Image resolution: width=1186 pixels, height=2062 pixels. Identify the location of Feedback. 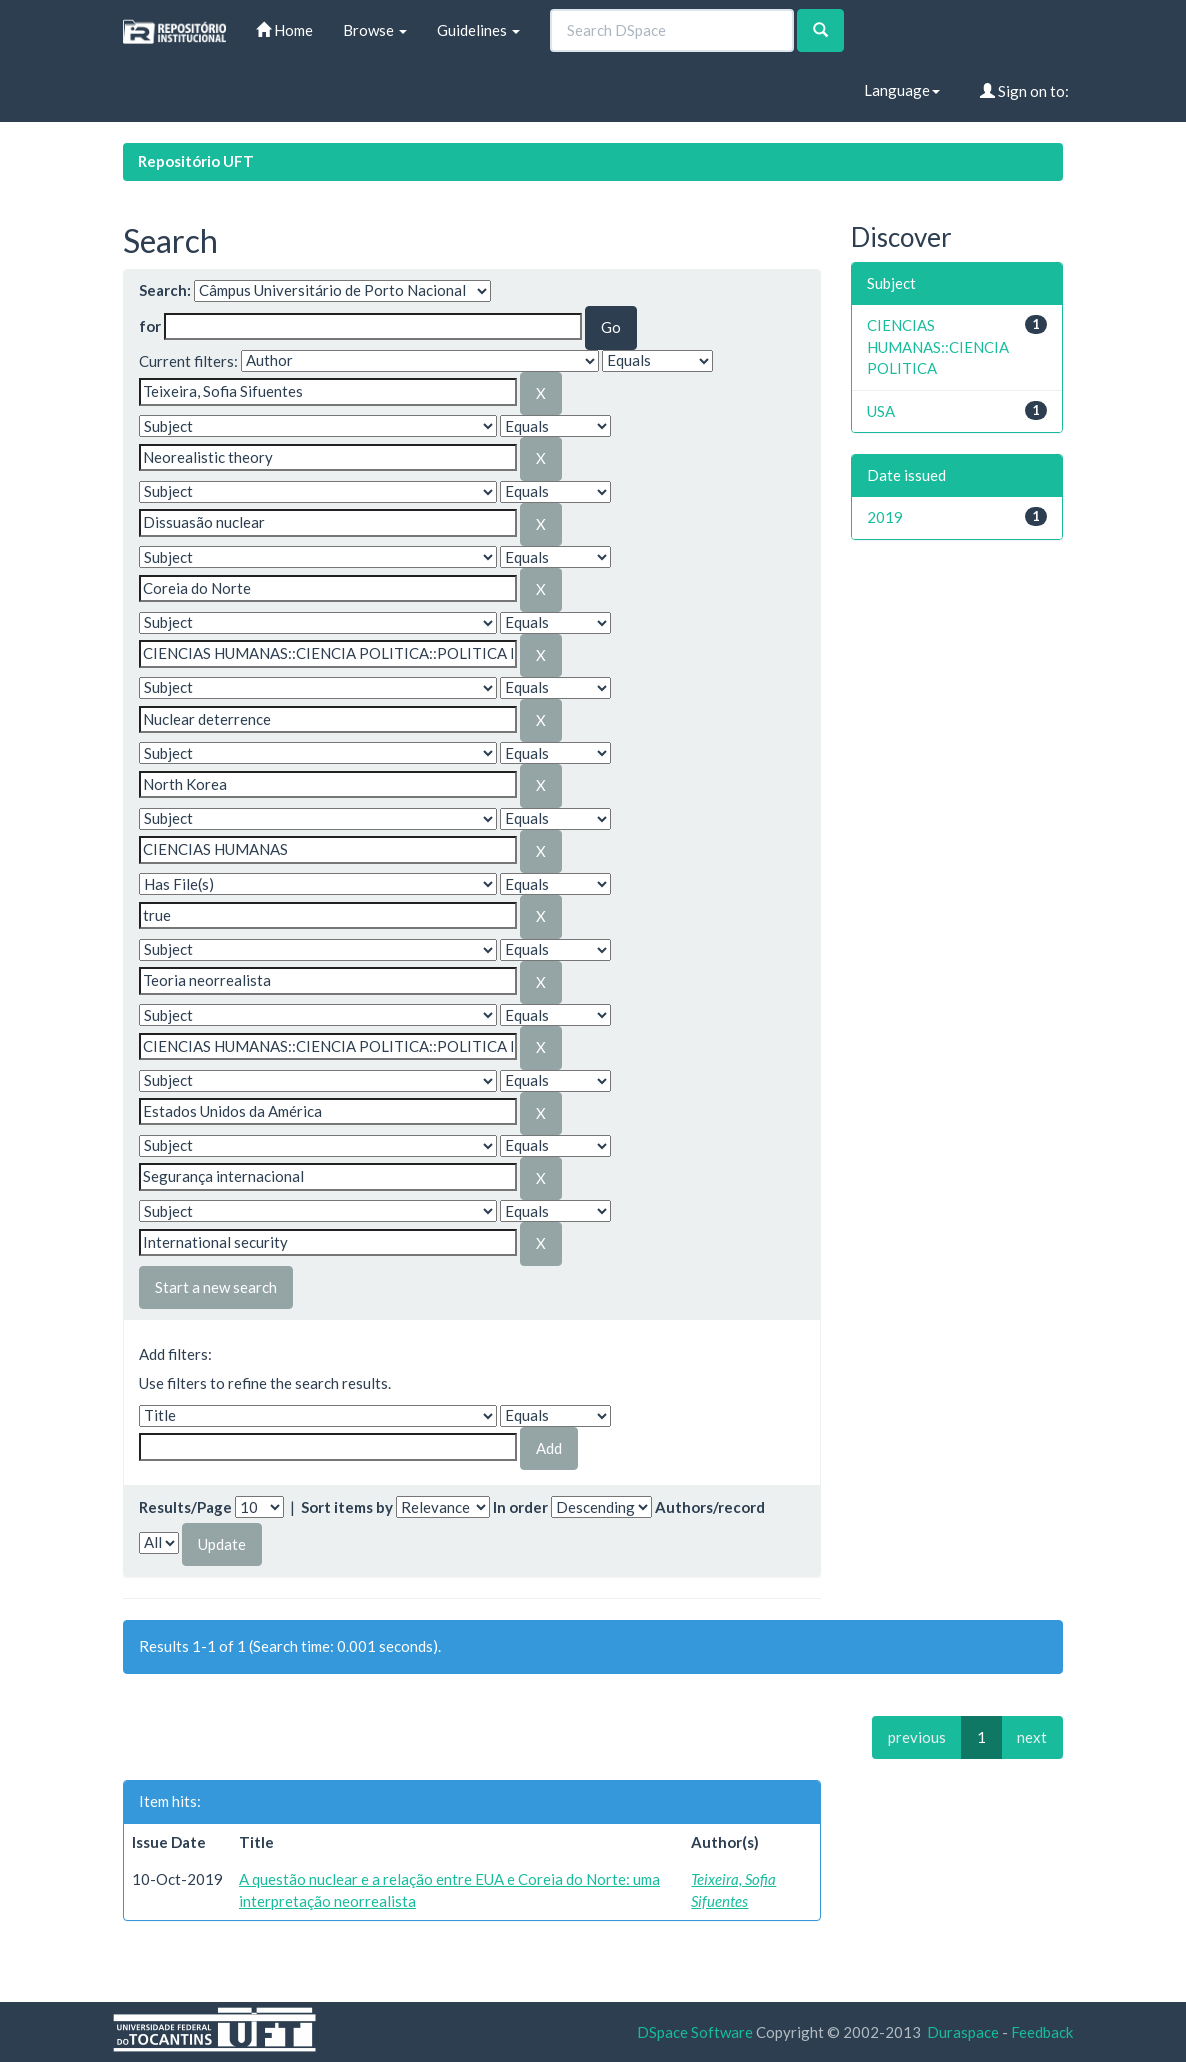
(1042, 2032).